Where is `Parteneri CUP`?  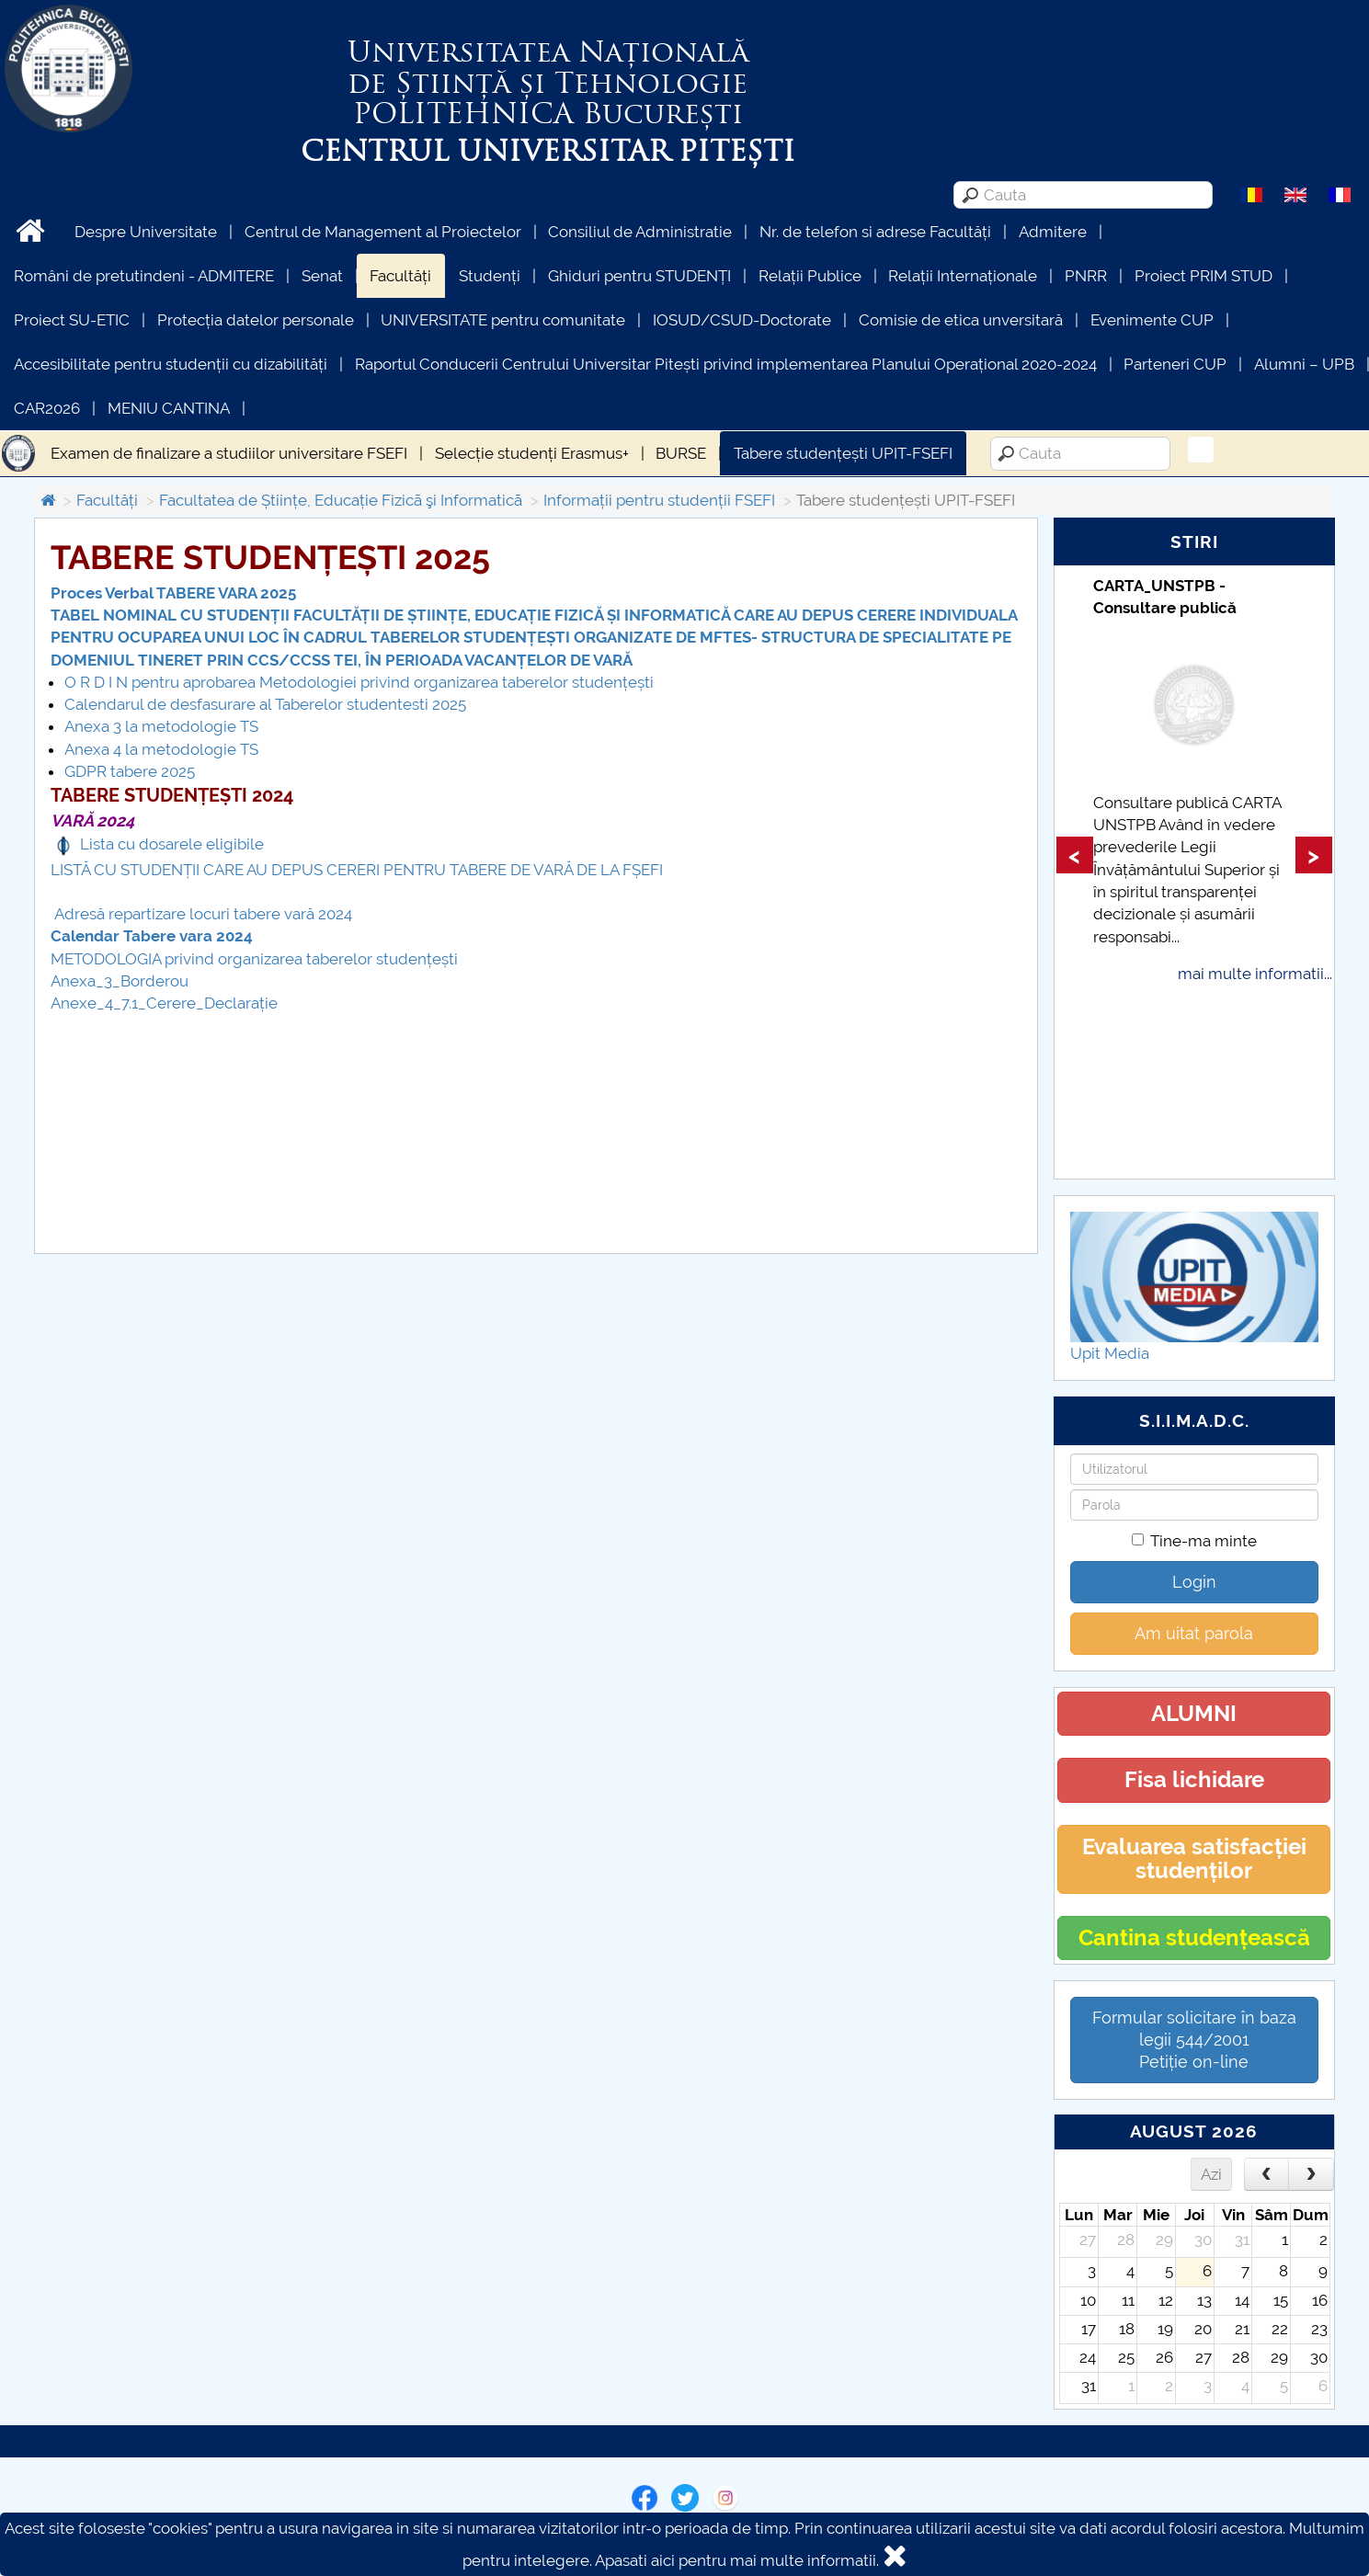 Parteneri CUP is located at coordinates (1175, 364).